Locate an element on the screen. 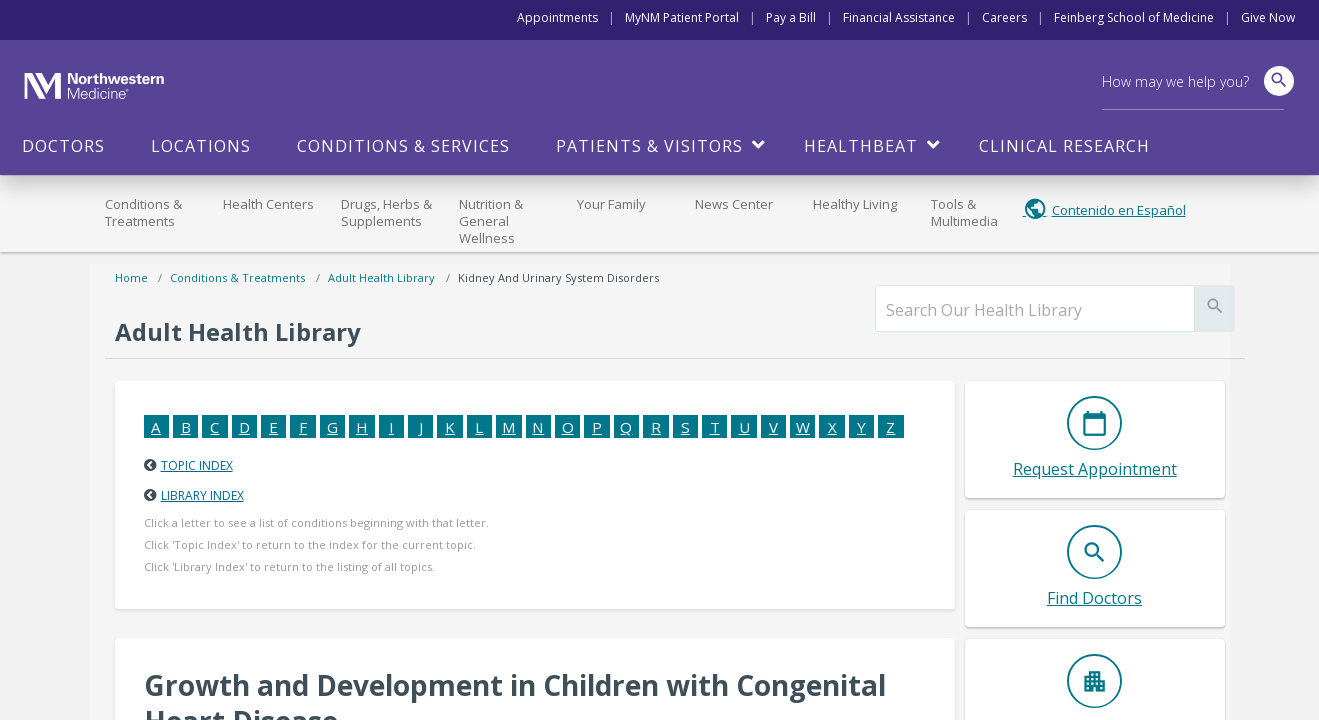 This screenshot has width=1319, height=720. Adult Health Library is located at coordinates (381, 277).